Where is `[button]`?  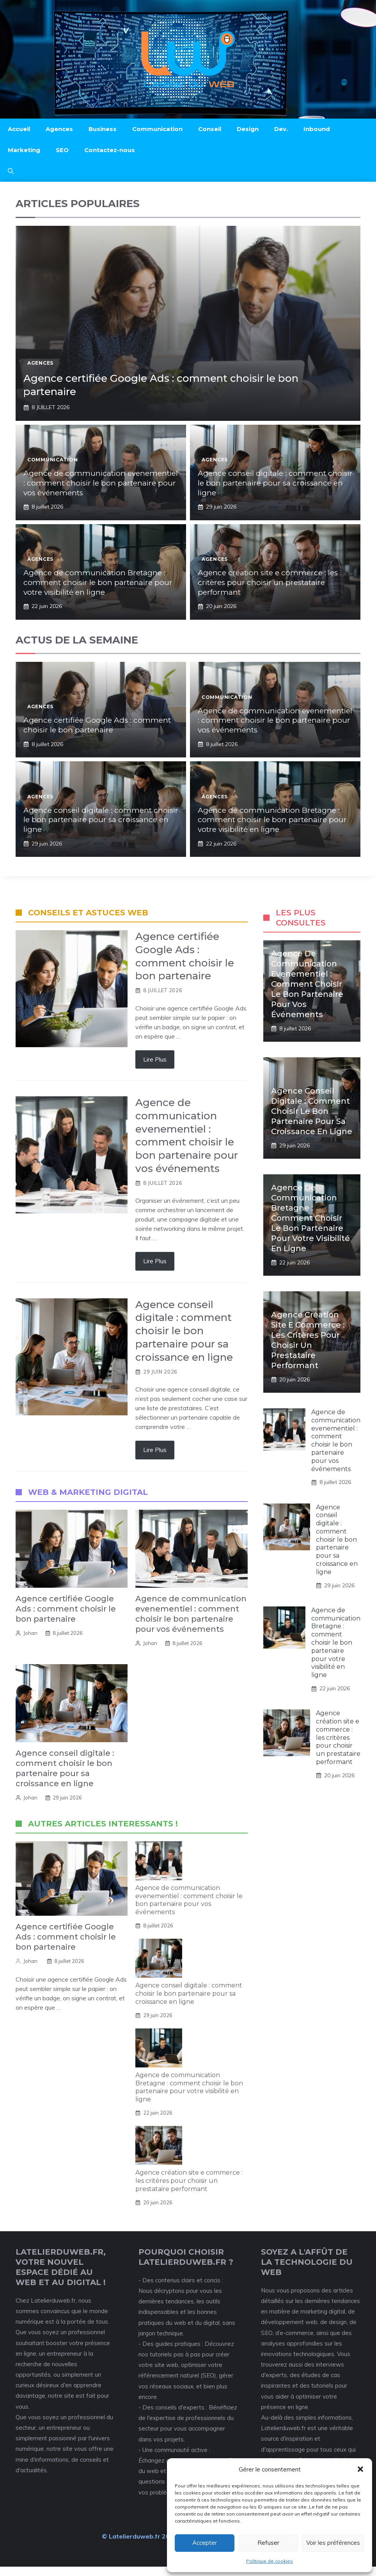 [button] is located at coordinates (360, 2469).